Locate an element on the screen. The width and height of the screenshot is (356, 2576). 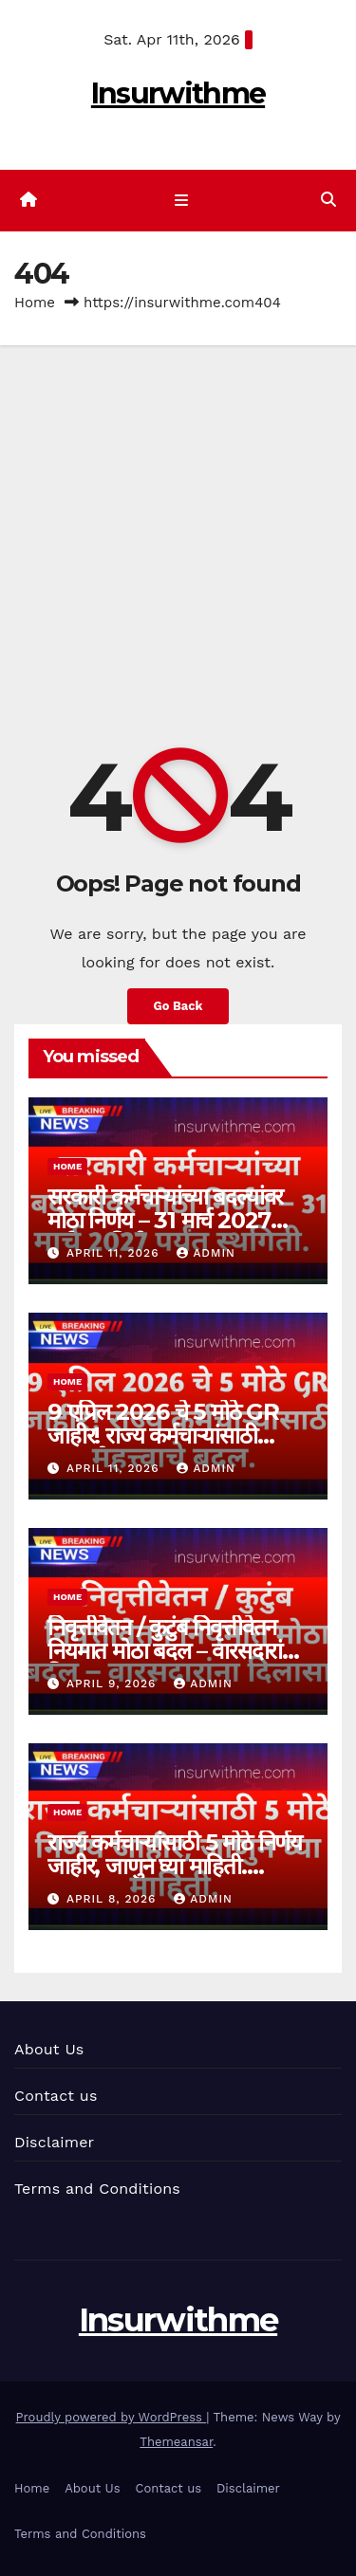
Home is located at coordinates (34, 302).